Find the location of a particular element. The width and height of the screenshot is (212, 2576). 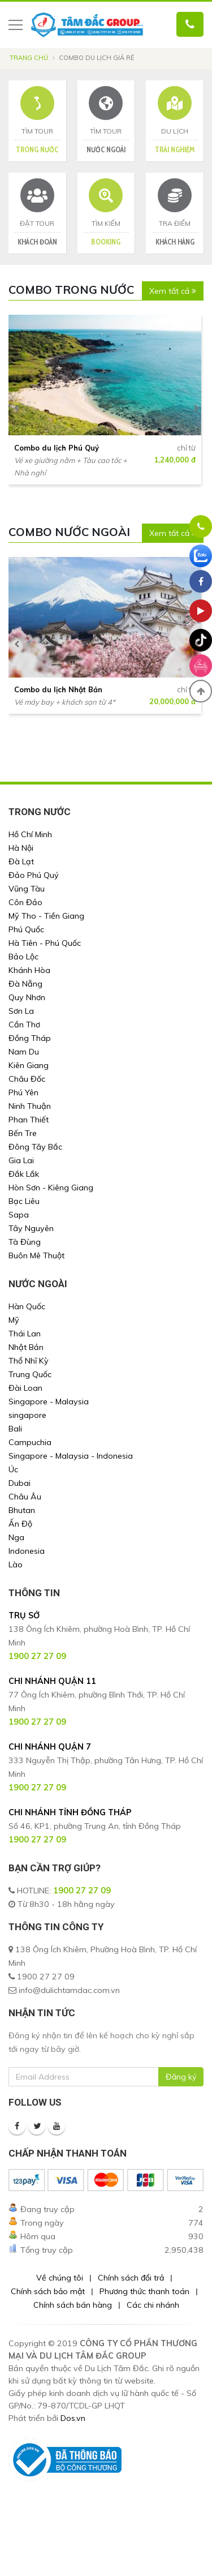

Phú Quốc is located at coordinates (26, 929).